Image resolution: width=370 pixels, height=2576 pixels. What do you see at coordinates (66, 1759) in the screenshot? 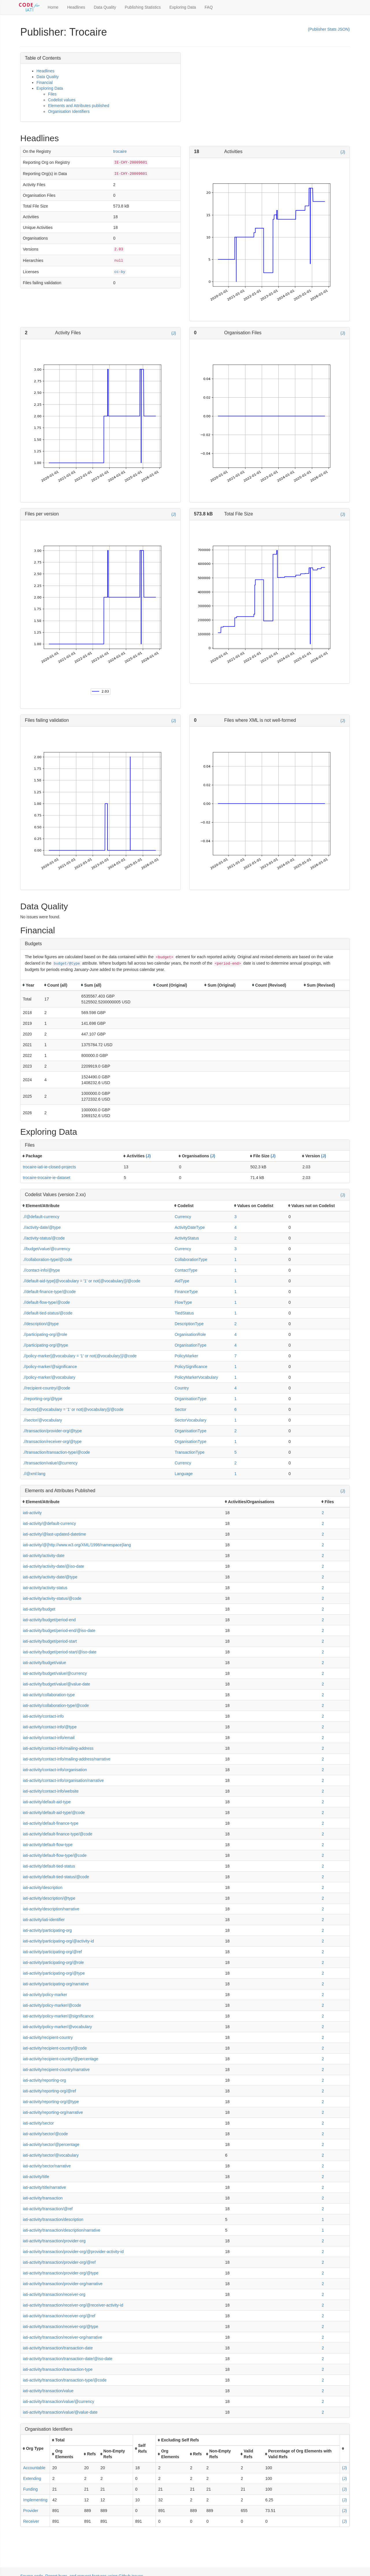
I see `iati-activity/contact-info/mailing-address/narrative` at bounding box center [66, 1759].